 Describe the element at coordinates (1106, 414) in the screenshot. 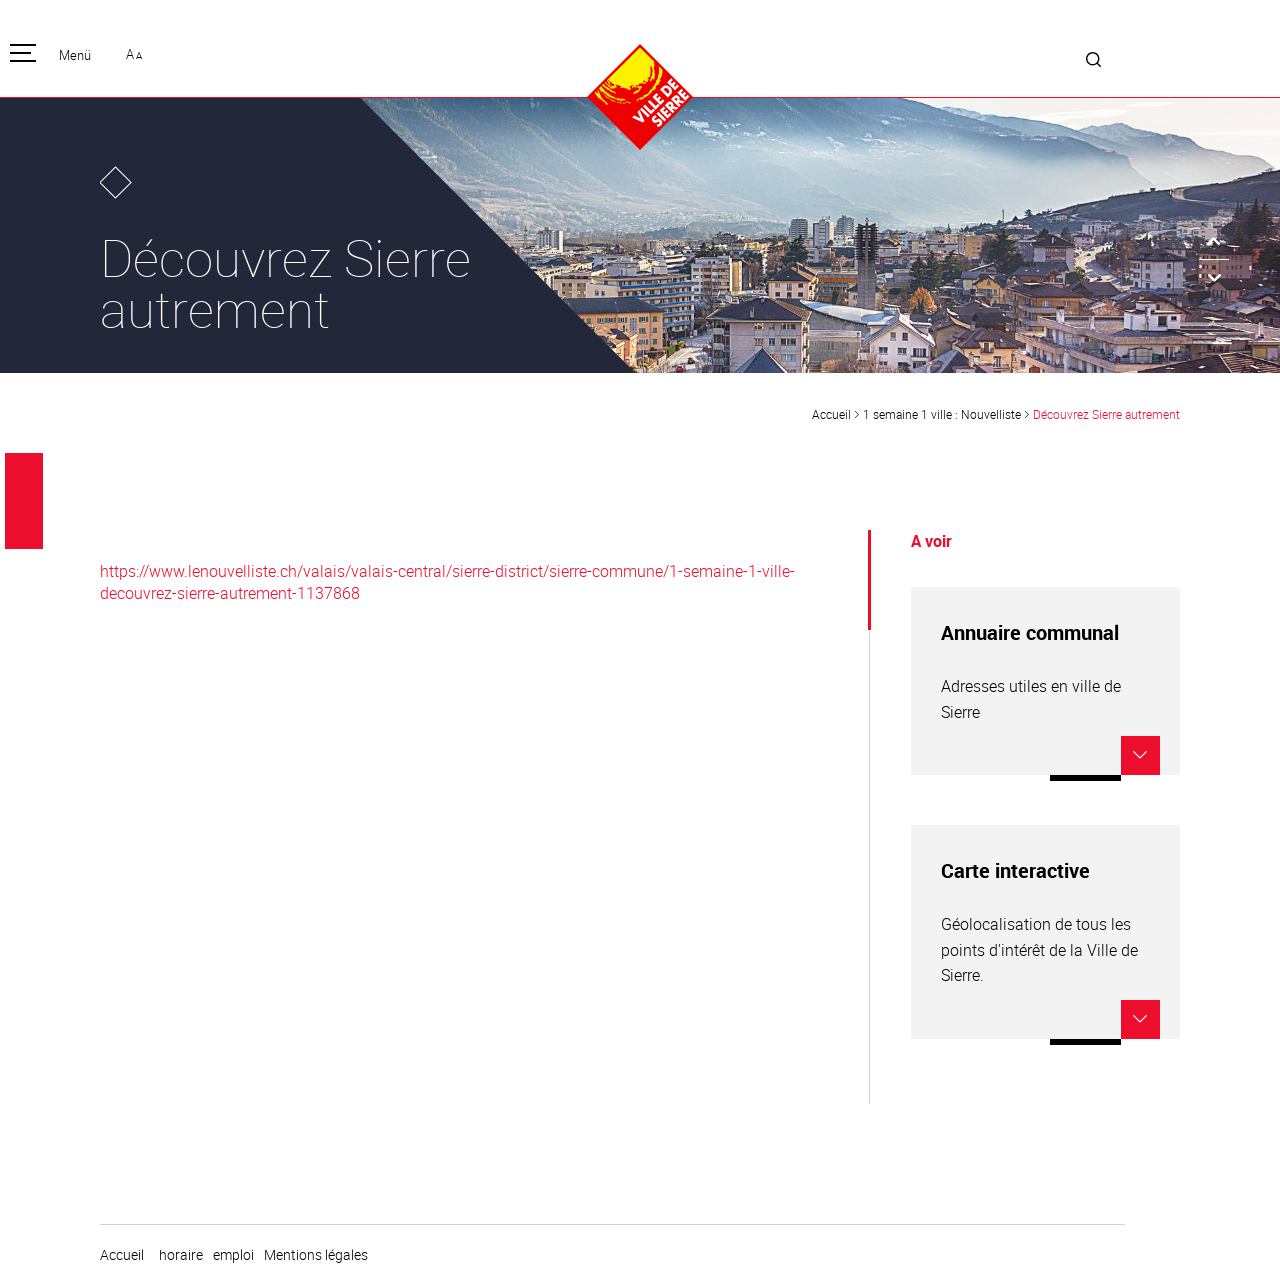

I see `Découvrez Sierre autrement` at that location.